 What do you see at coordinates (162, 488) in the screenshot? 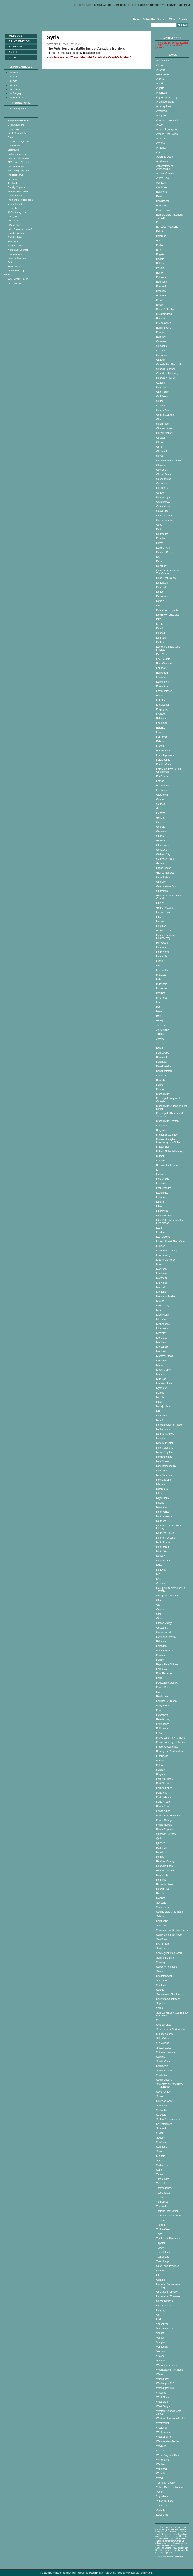
I see `Columbus` at bounding box center [162, 488].